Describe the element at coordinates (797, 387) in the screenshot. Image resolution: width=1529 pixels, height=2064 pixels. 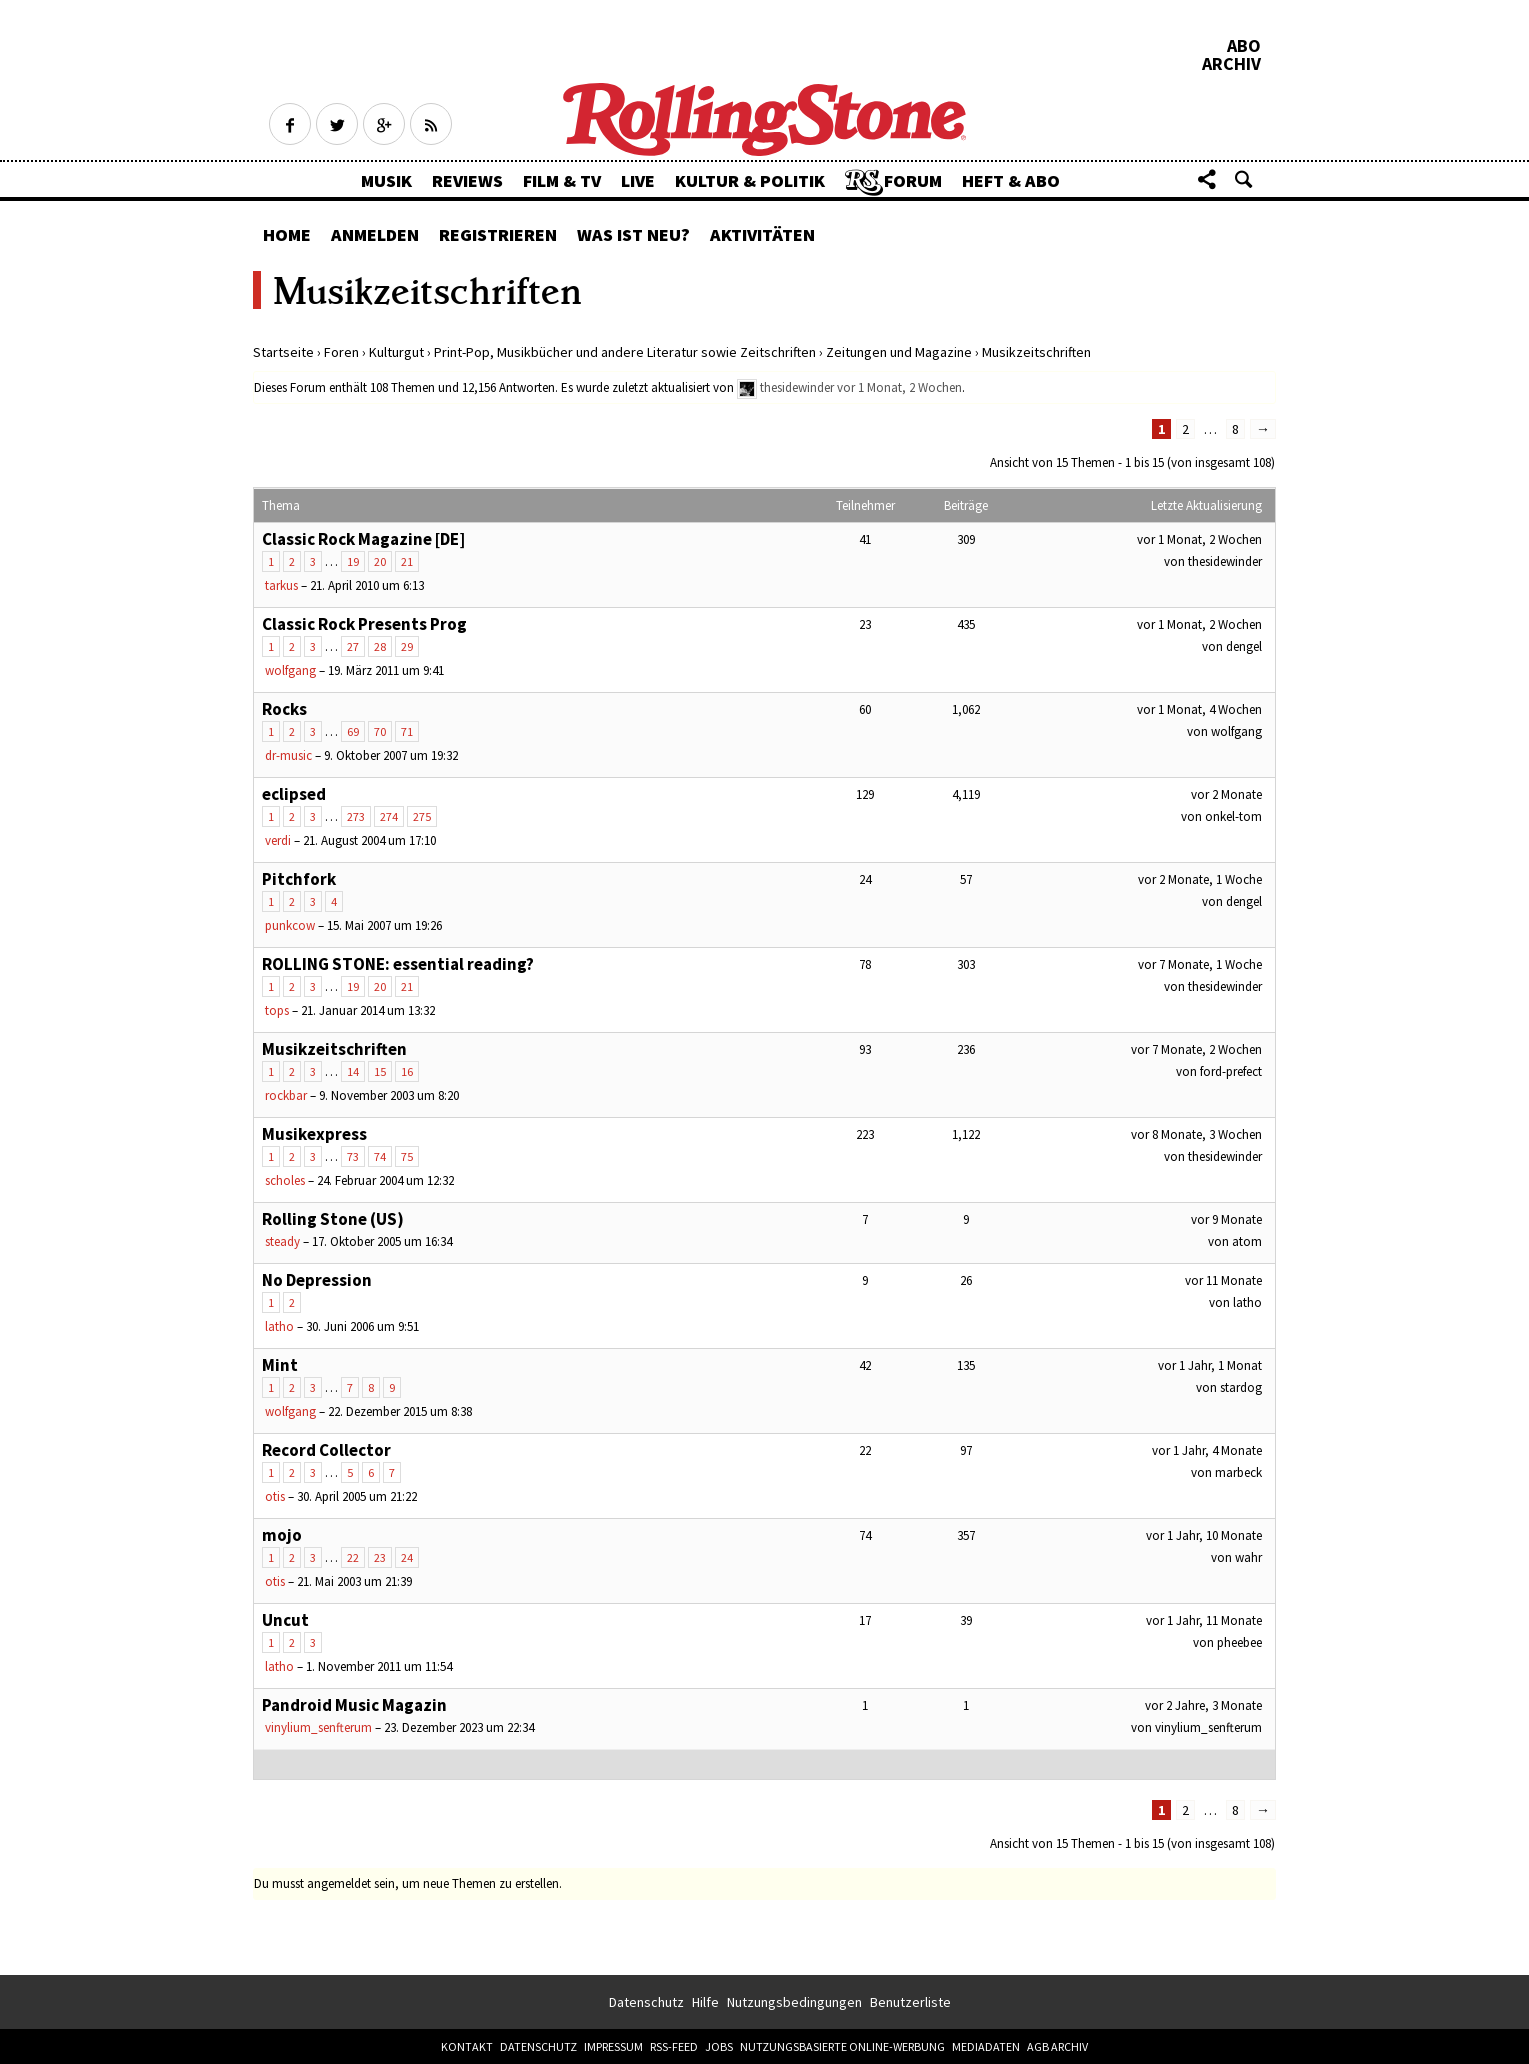
I see `thesidewinder` at that location.